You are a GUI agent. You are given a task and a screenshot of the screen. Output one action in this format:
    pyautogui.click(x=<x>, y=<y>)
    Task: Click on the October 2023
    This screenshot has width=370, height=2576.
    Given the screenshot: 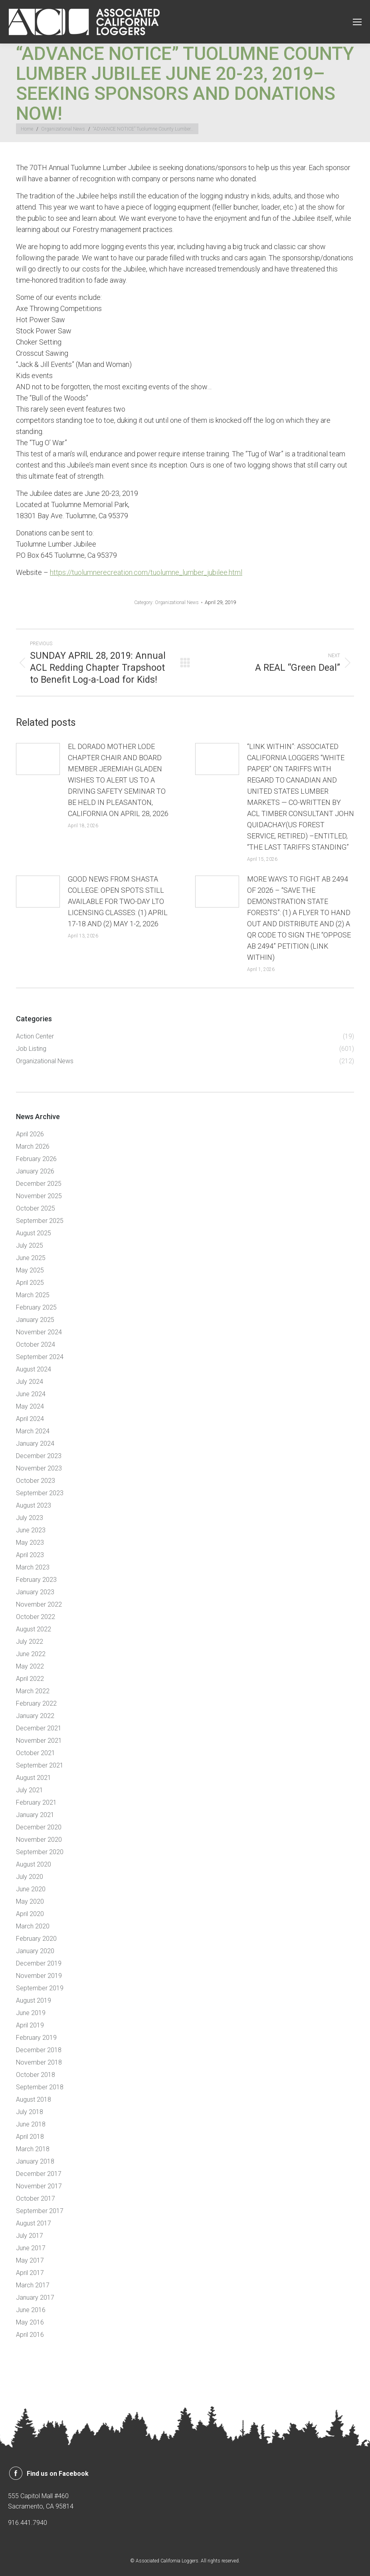 What is the action you would take?
    pyautogui.click(x=35, y=1480)
    